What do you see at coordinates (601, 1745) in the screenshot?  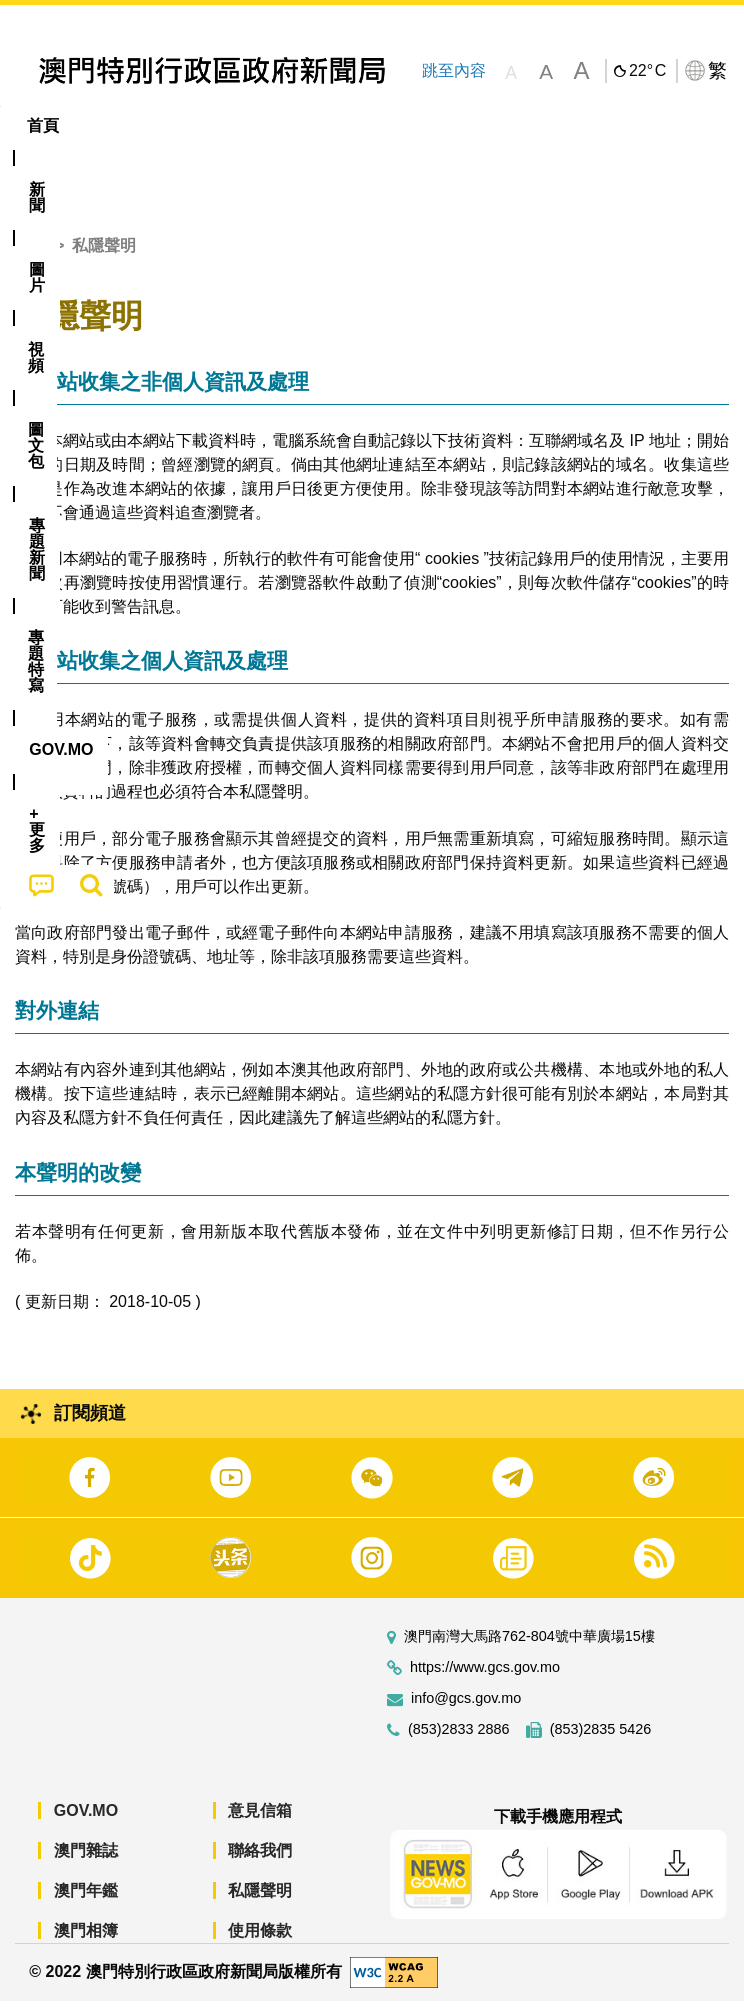 I see `(853)2835 5426` at bounding box center [601, 1745].